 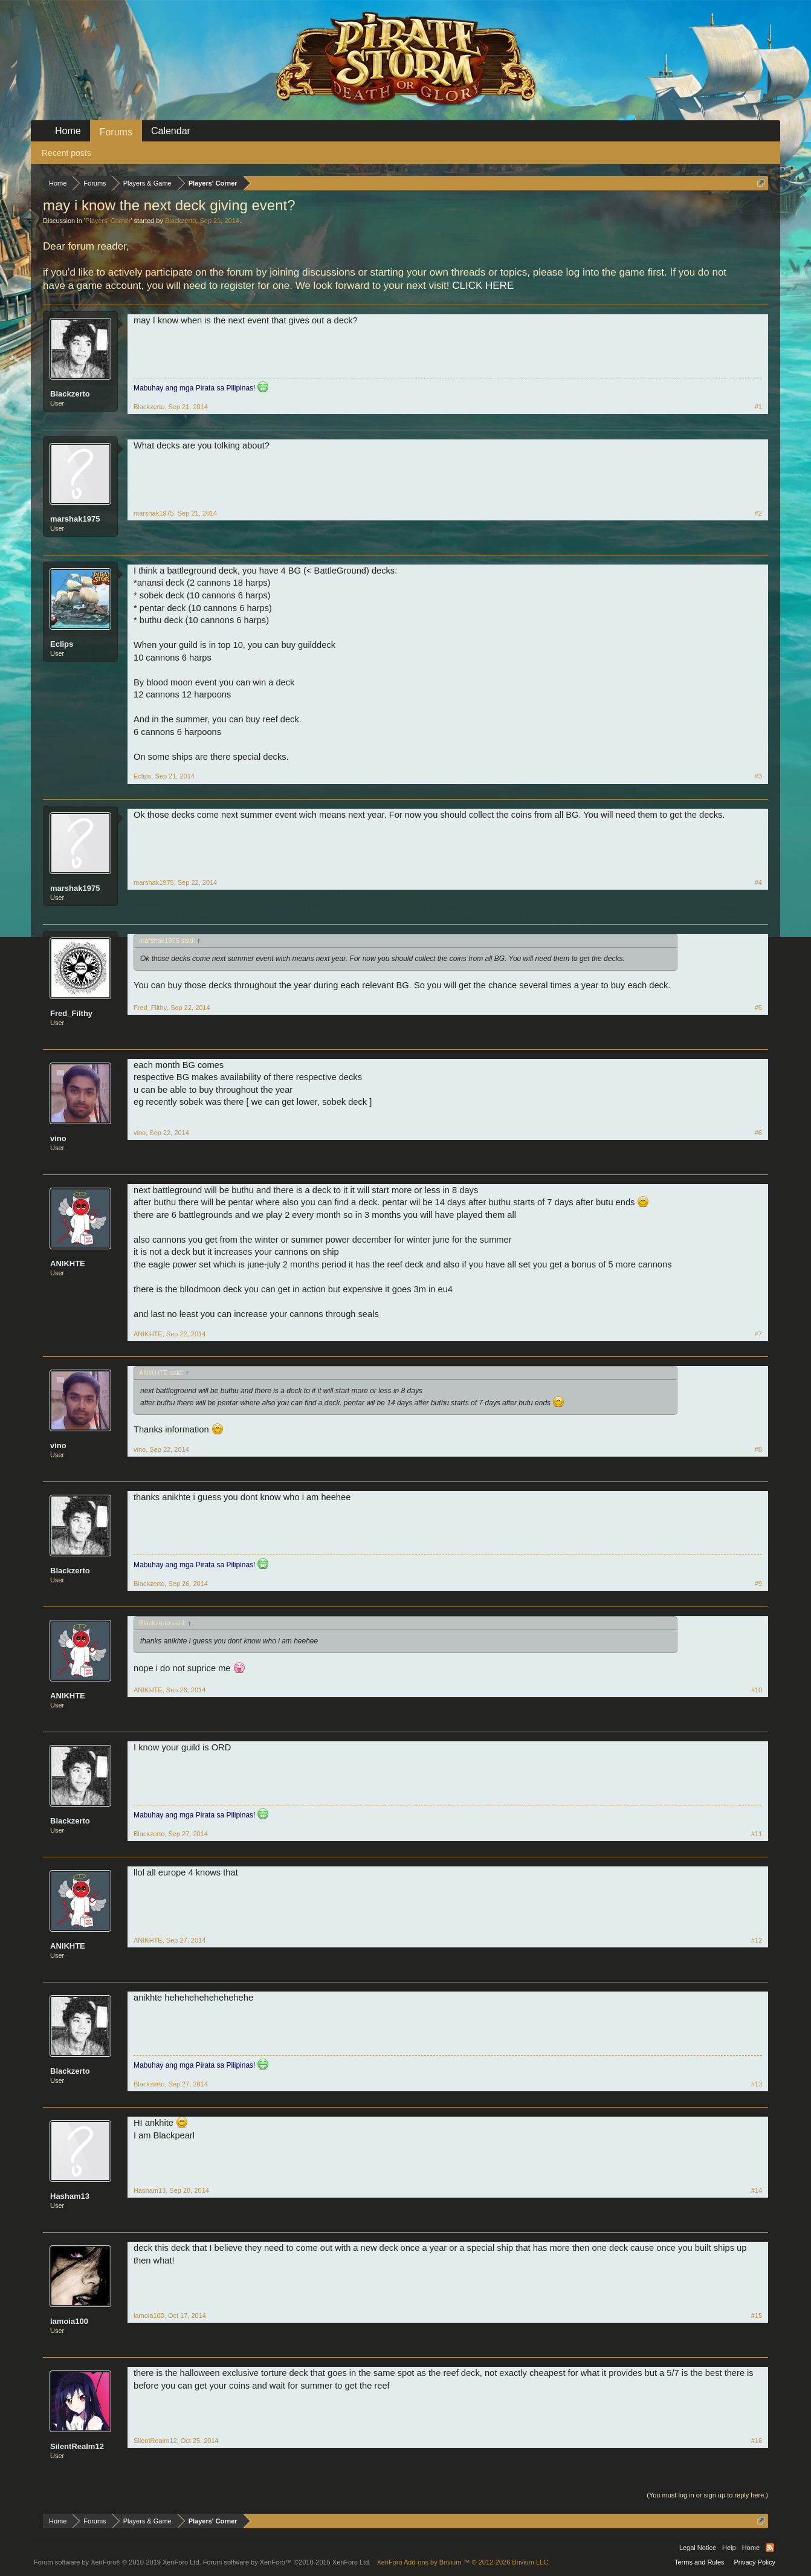 I want to click on #5, so click(x=758, y=1007).